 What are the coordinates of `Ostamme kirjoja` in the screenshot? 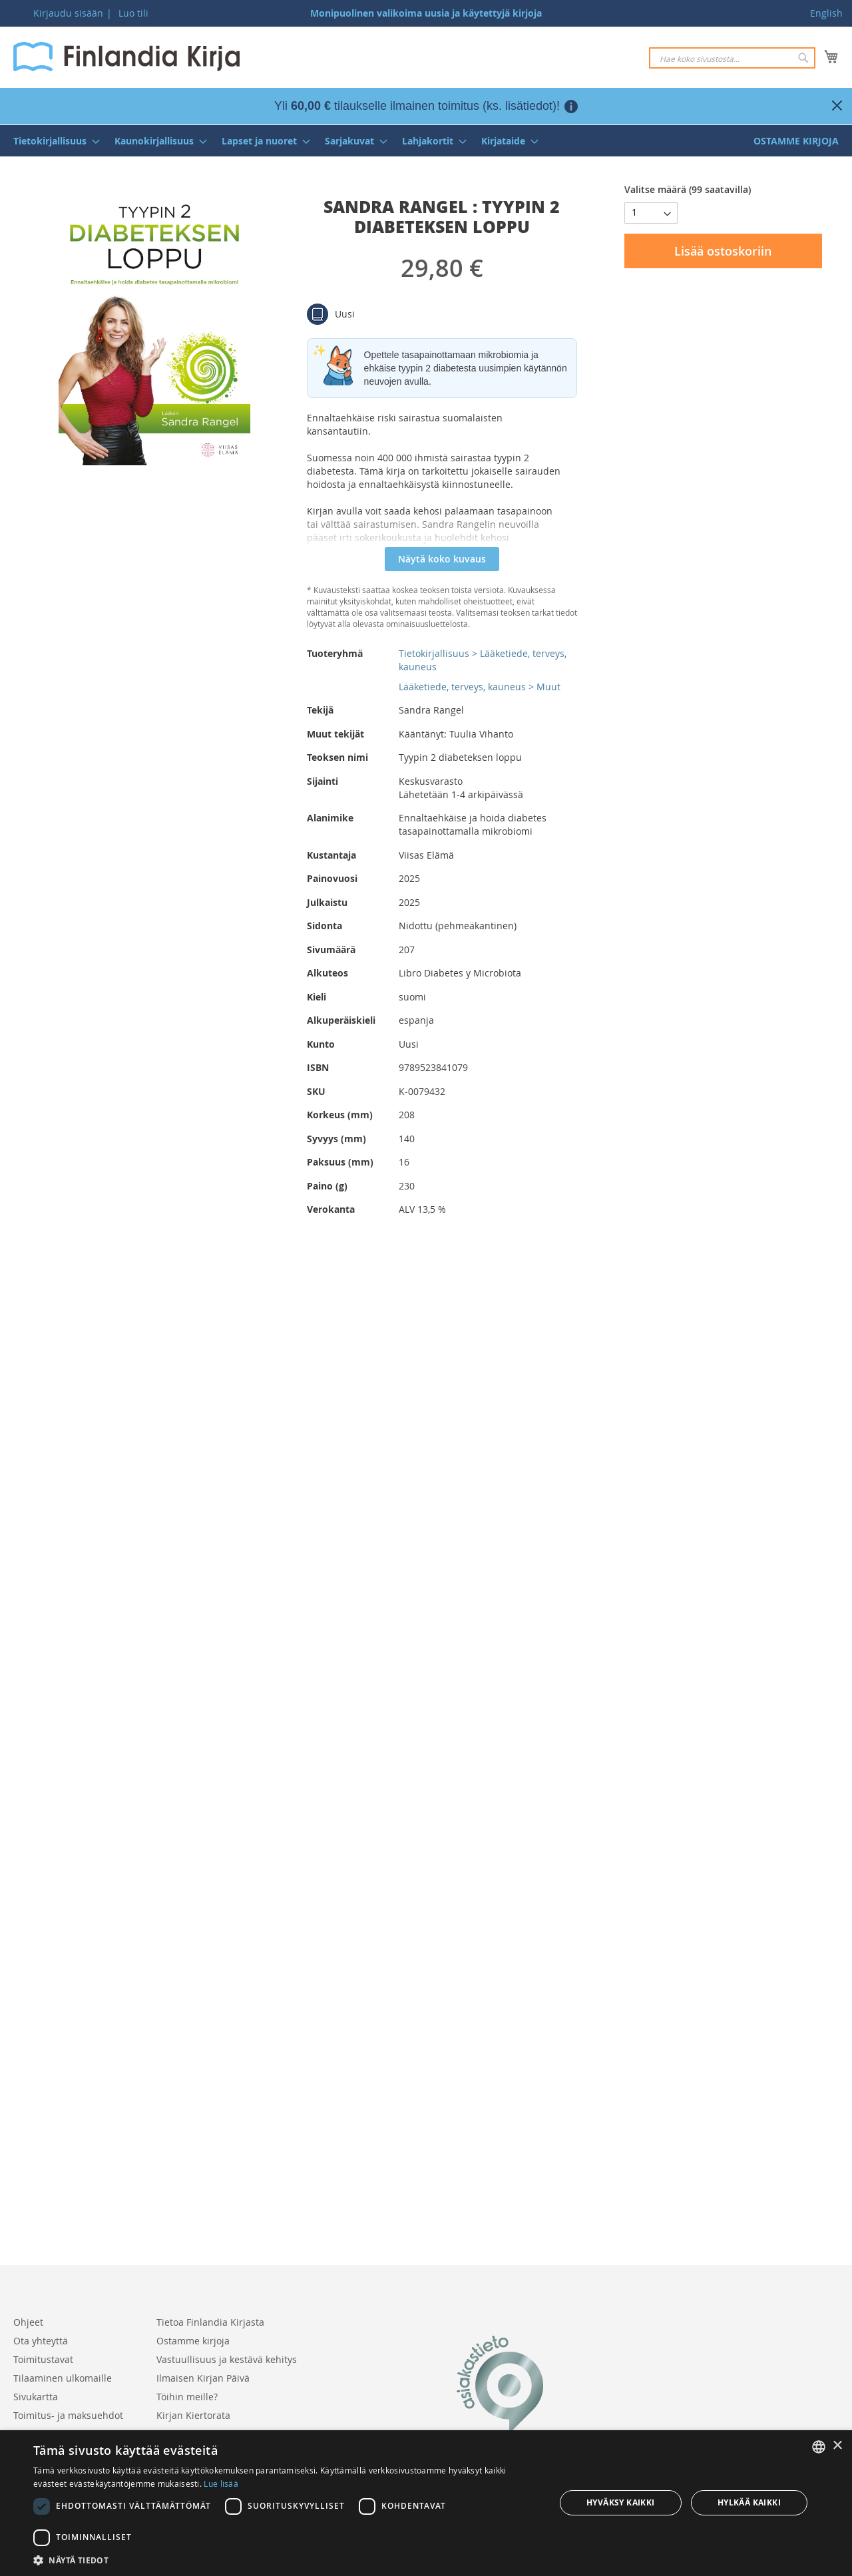 It's located at (193, 2340).